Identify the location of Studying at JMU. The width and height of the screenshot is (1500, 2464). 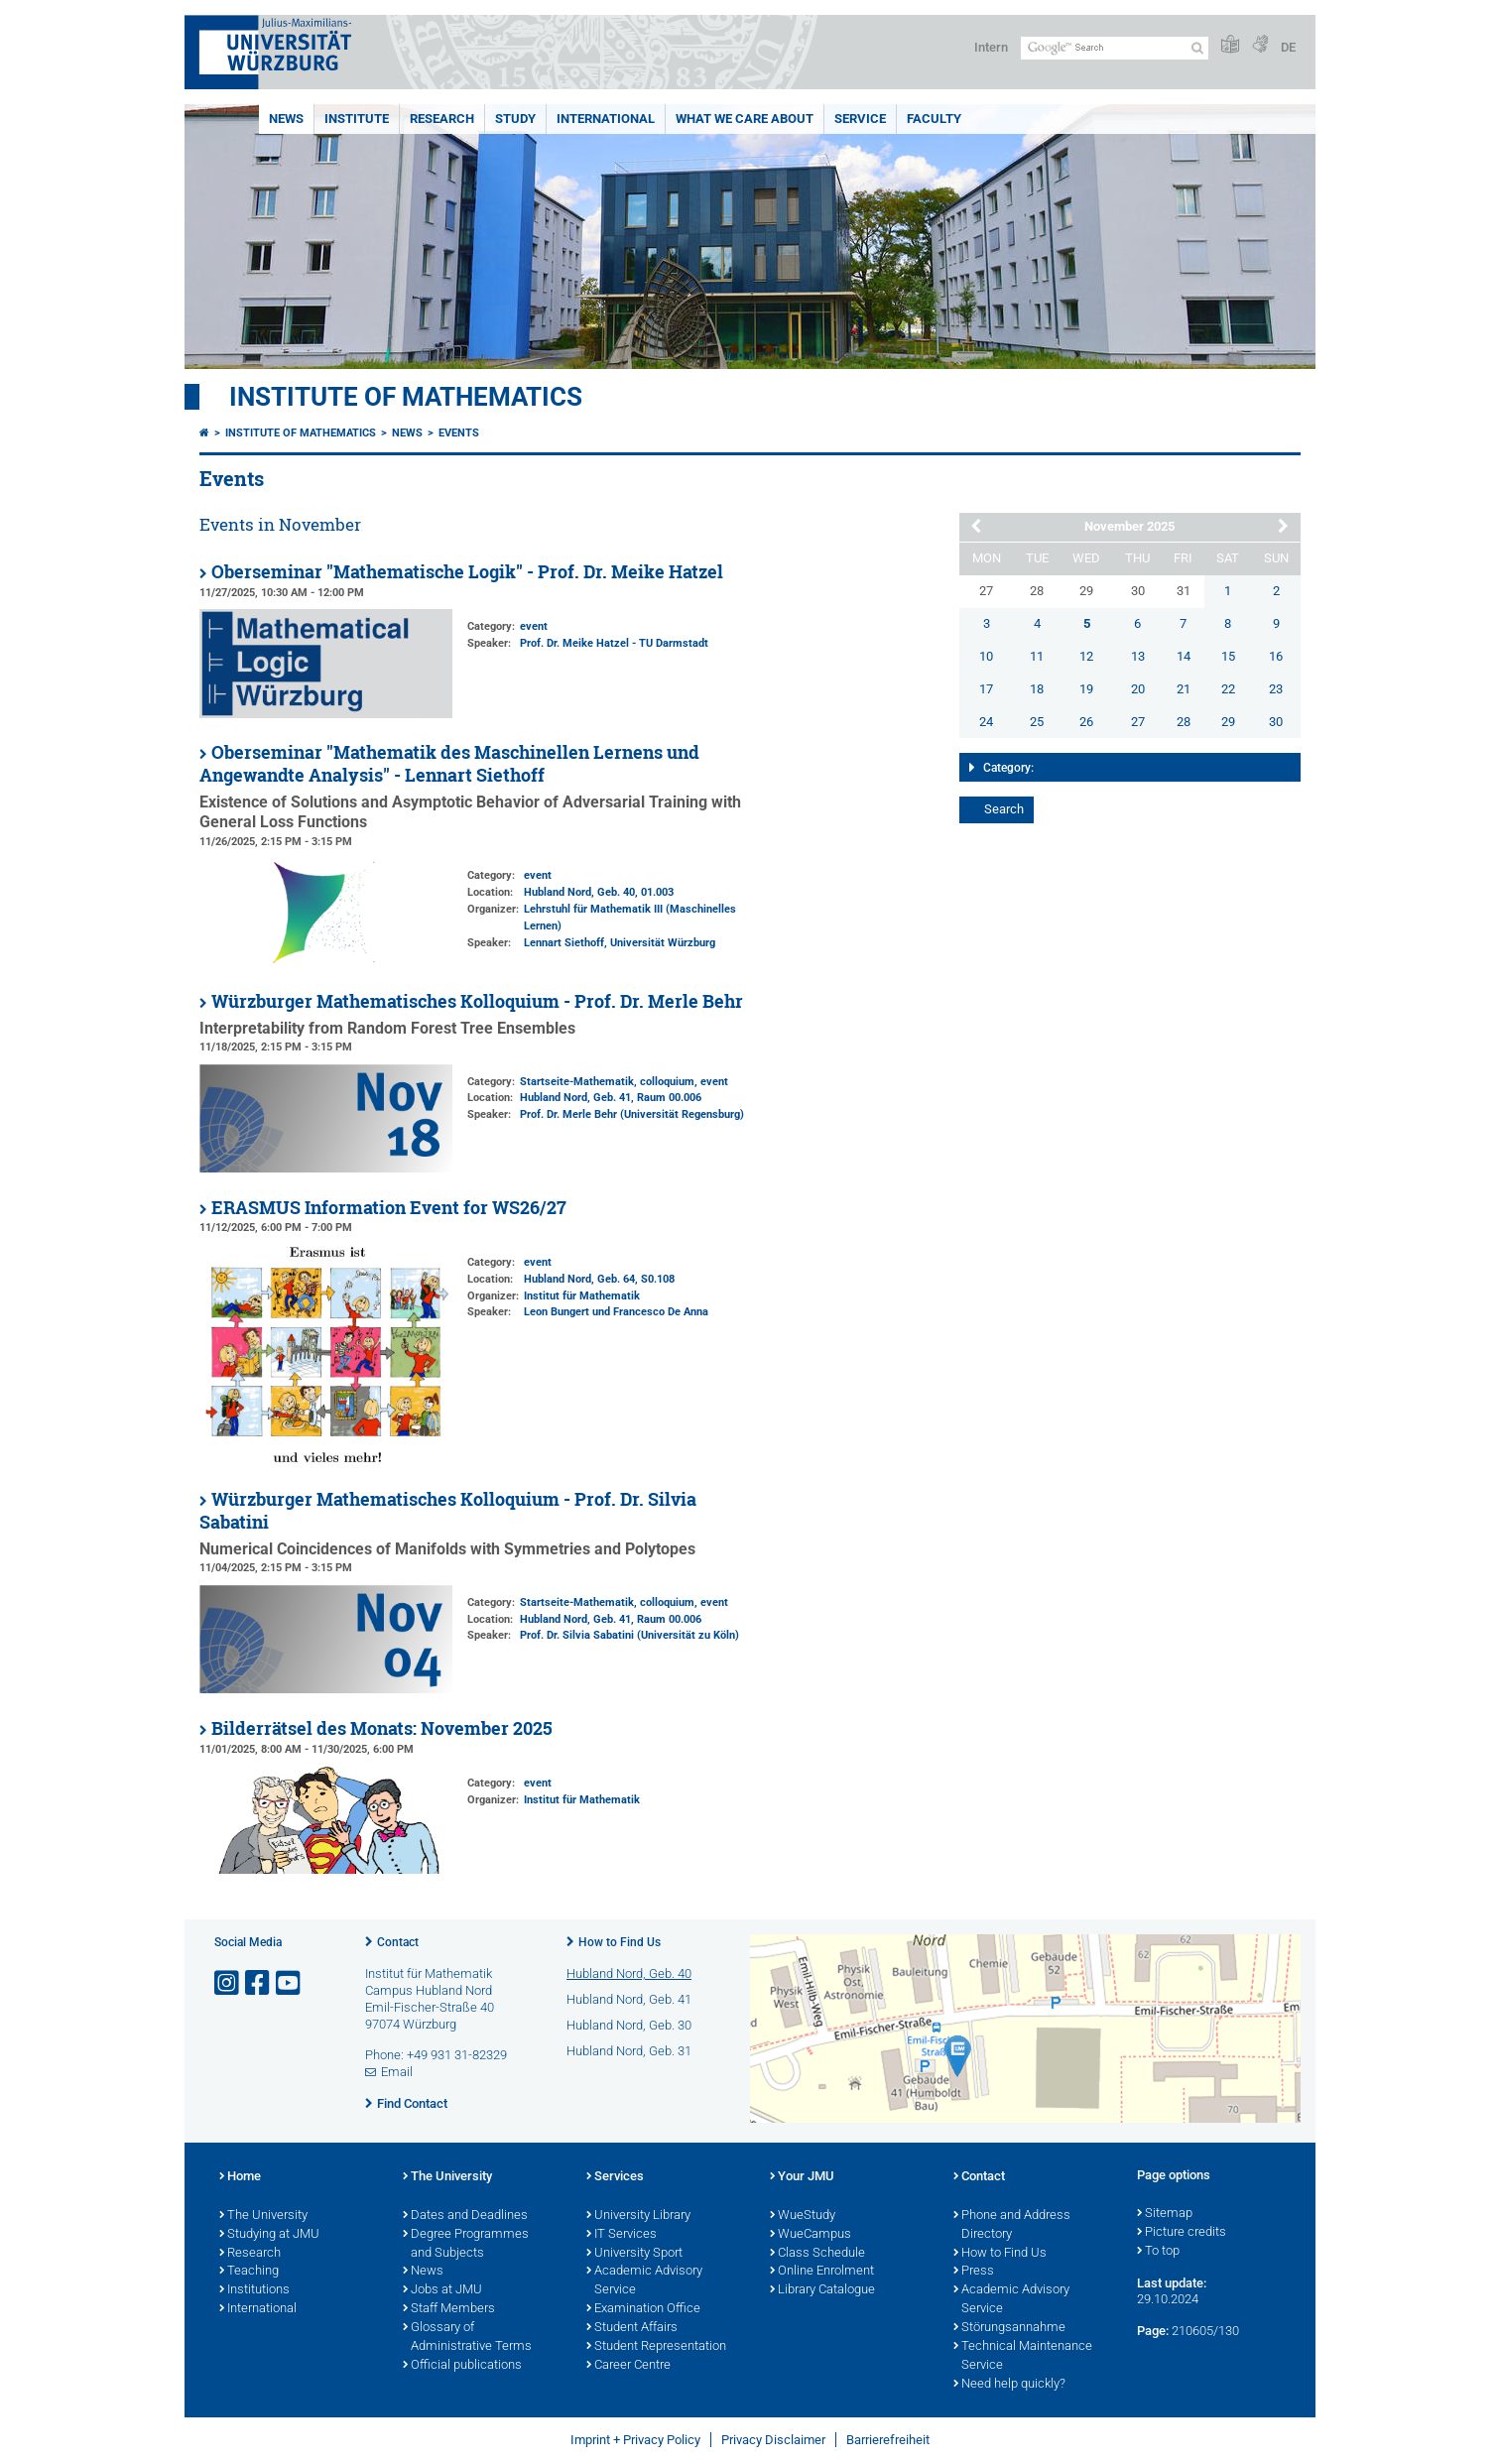
(269, 2235).